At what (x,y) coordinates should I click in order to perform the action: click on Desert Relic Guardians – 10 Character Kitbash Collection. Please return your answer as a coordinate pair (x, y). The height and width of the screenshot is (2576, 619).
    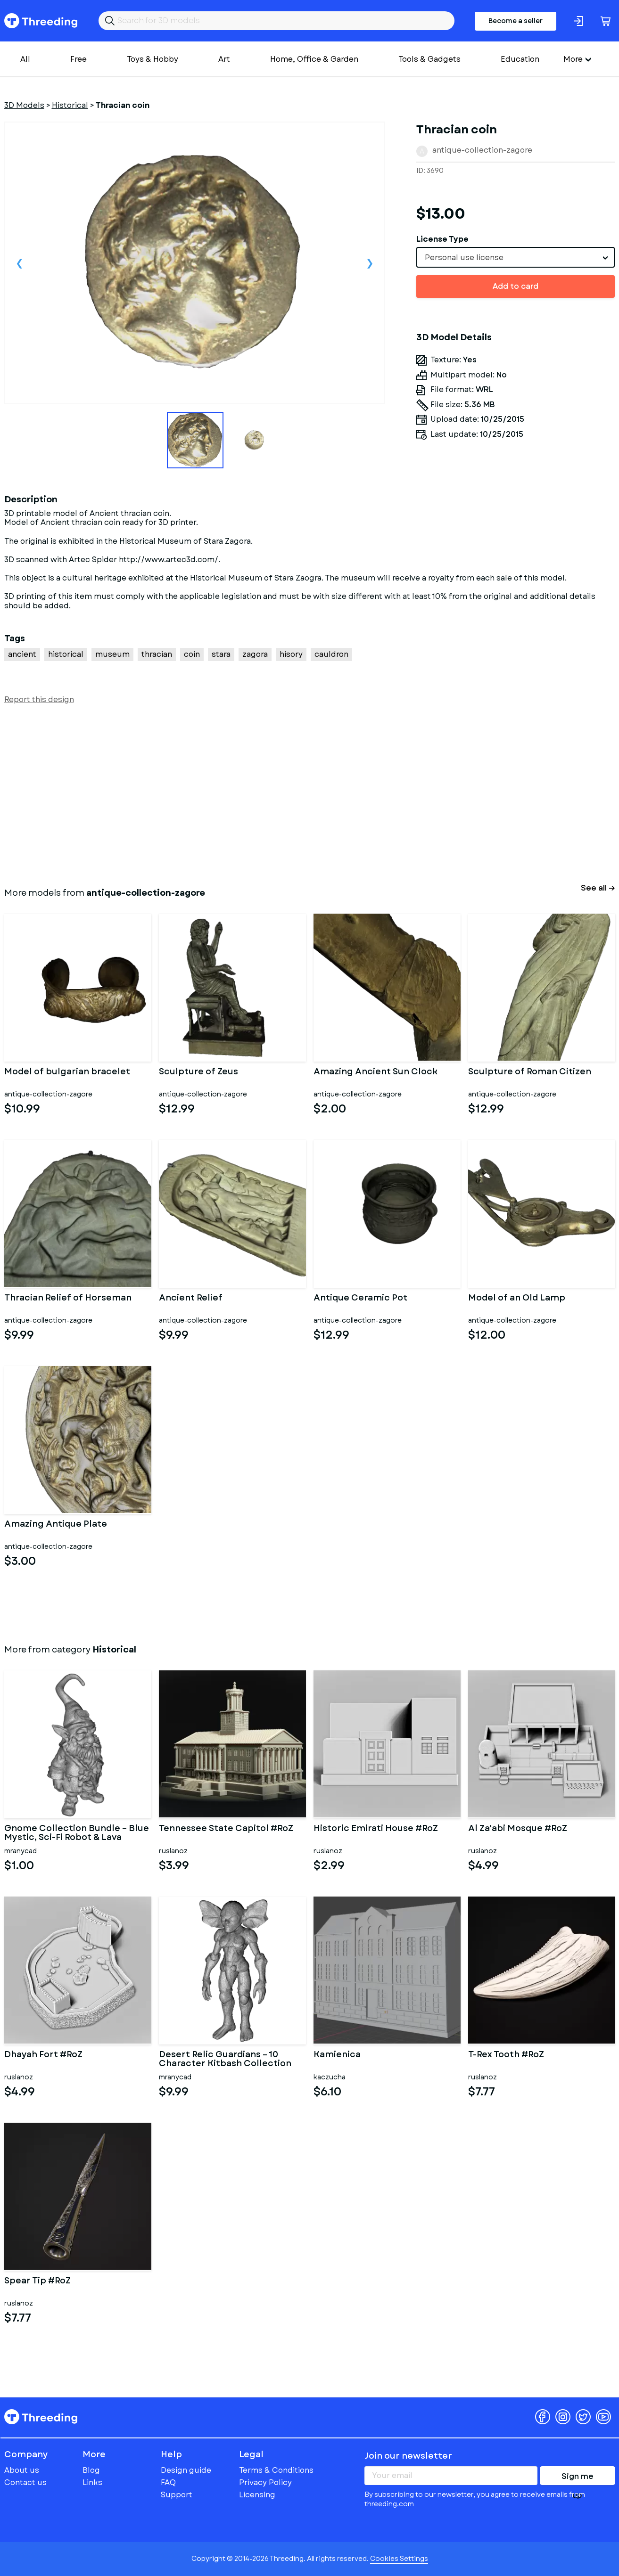
    Looking at the image, I should click on (225, 2059).